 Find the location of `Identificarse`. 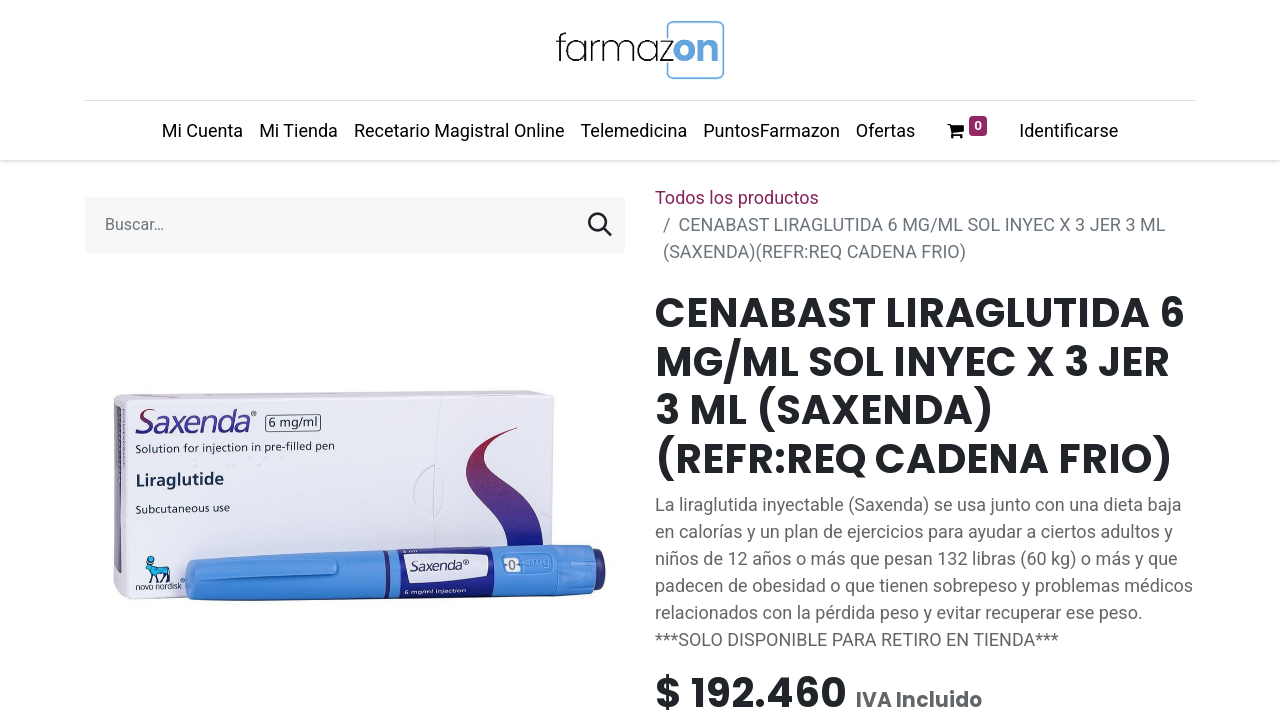

Identificarse is located at coordinates (1068, 130).